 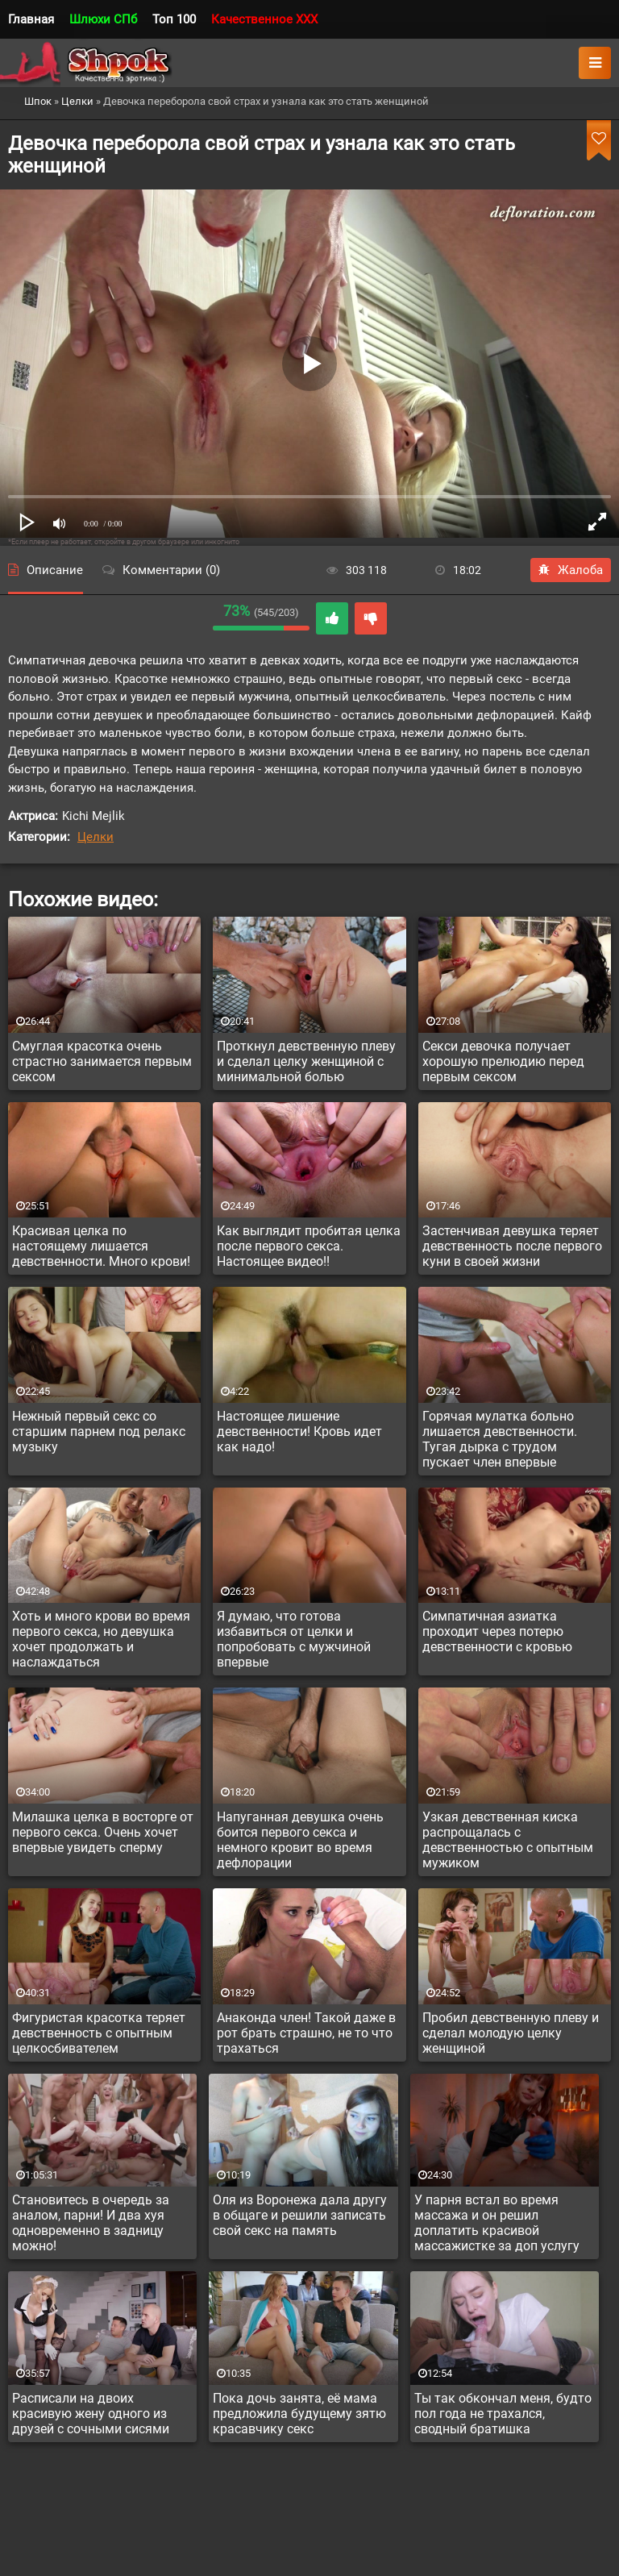 I want to click on Становитесь в очередь за аналом, парни! И два хуя одновременно в задницу можно!, so click(x=90, y=2222).